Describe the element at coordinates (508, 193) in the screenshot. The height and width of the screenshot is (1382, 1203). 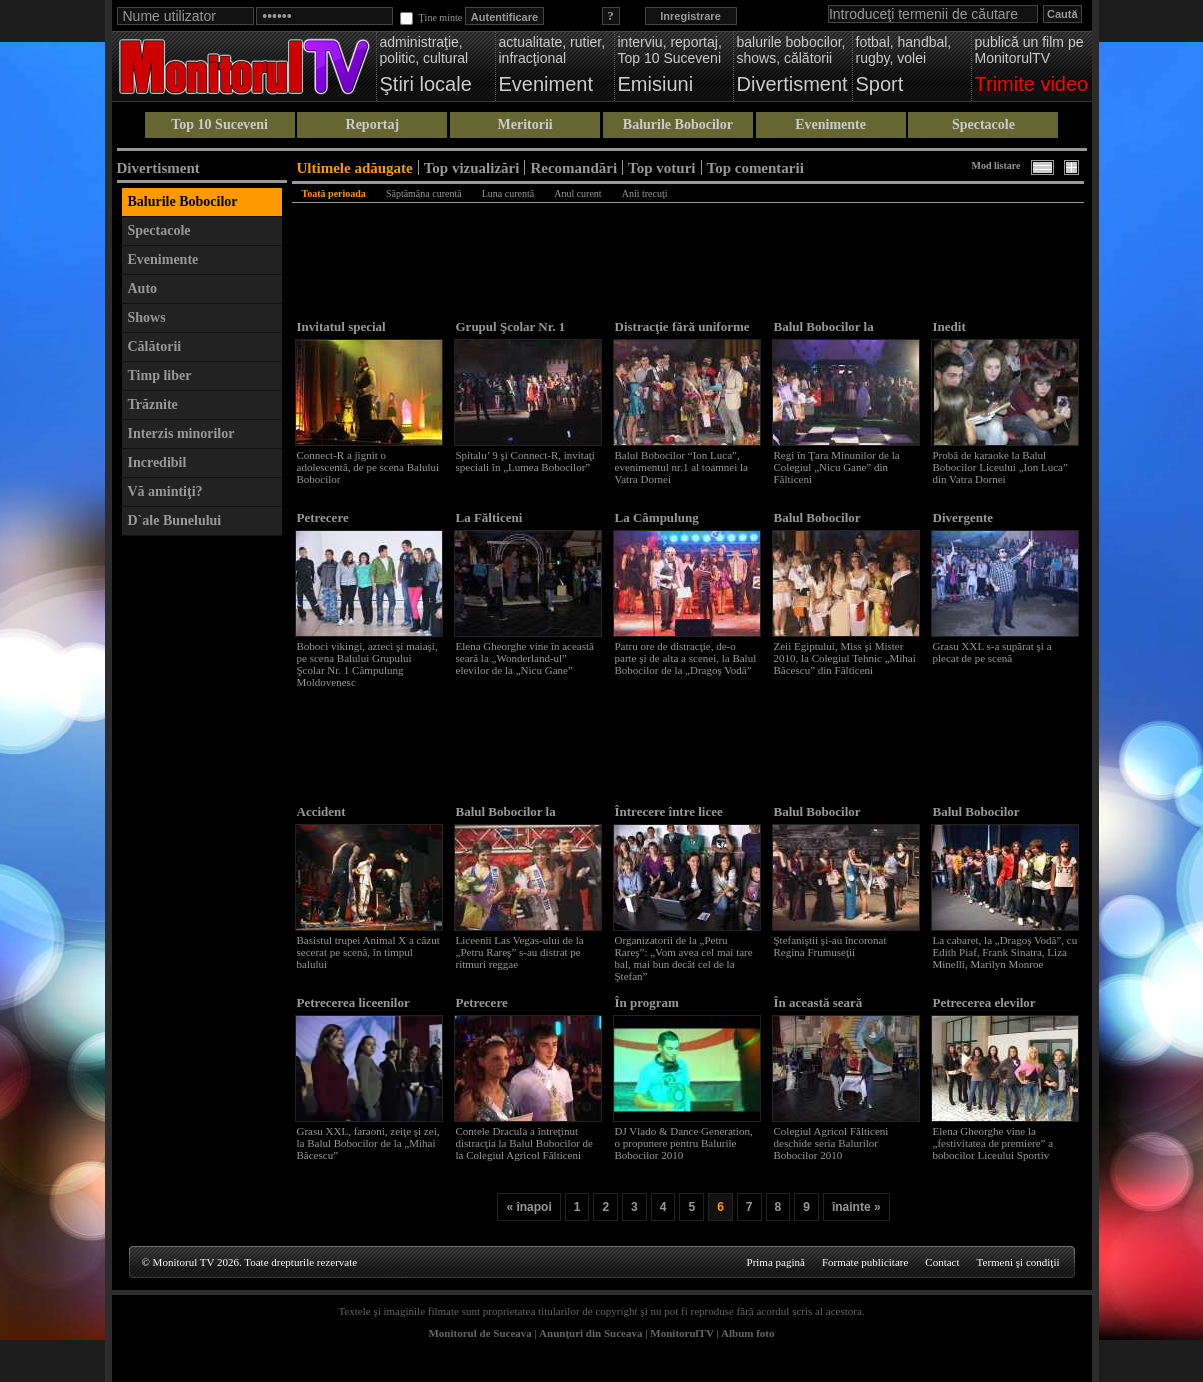
I see `Luna curentă` at that location.